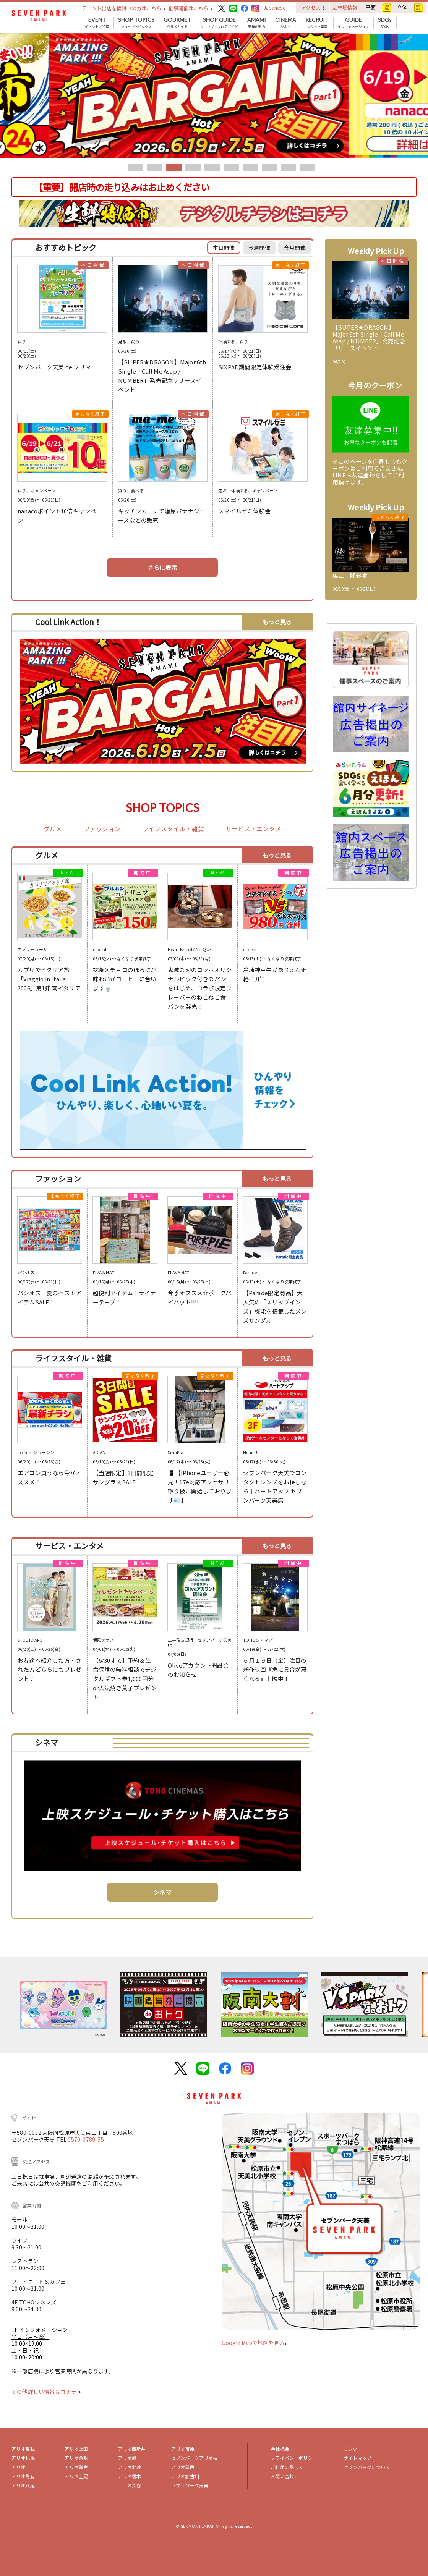  Describe the element at coordinates (294, 2458) in the screenshot. I see `プライバシーポリシー` at that location.